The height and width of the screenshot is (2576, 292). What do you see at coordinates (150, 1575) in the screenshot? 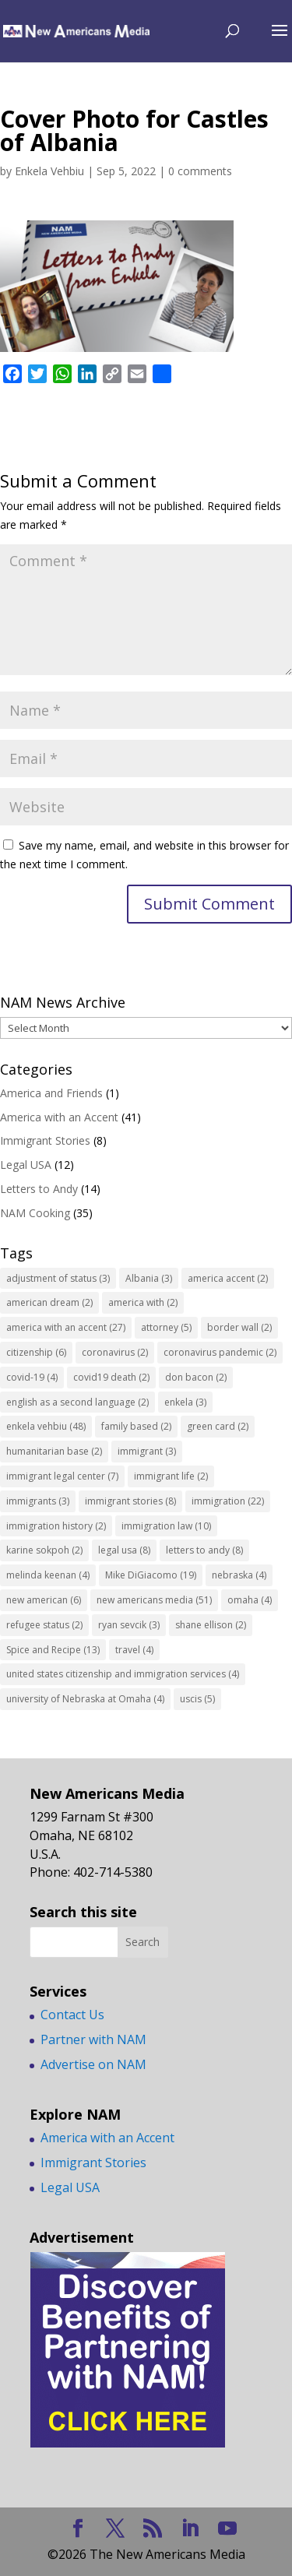
I see `Mike DiGiacomo [Mike DiGiacomo (19 items)]` at bounding box center [150, 1575].